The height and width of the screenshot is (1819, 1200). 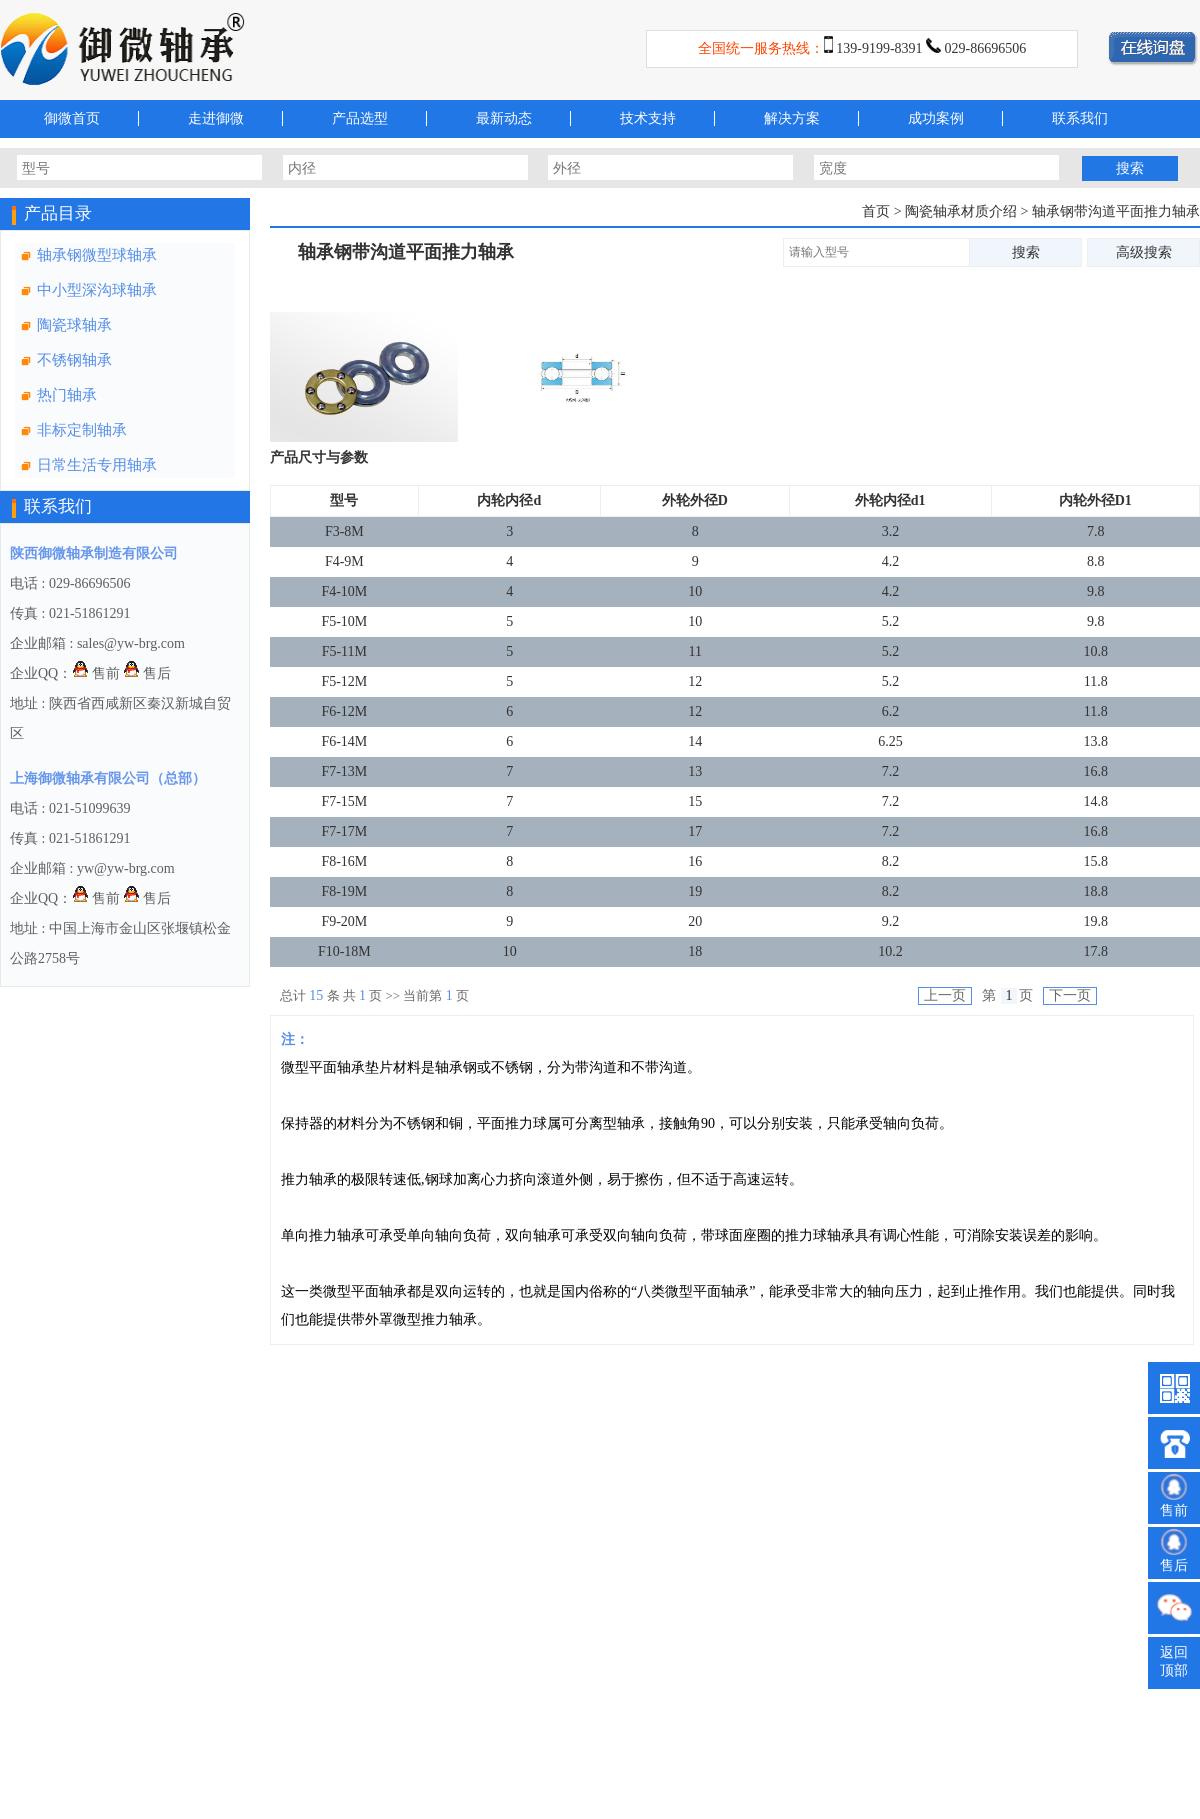 What do you see at coordinates (344, 711) in the screenshot?
I see `F6-12M` at bounding box center [344, 711].